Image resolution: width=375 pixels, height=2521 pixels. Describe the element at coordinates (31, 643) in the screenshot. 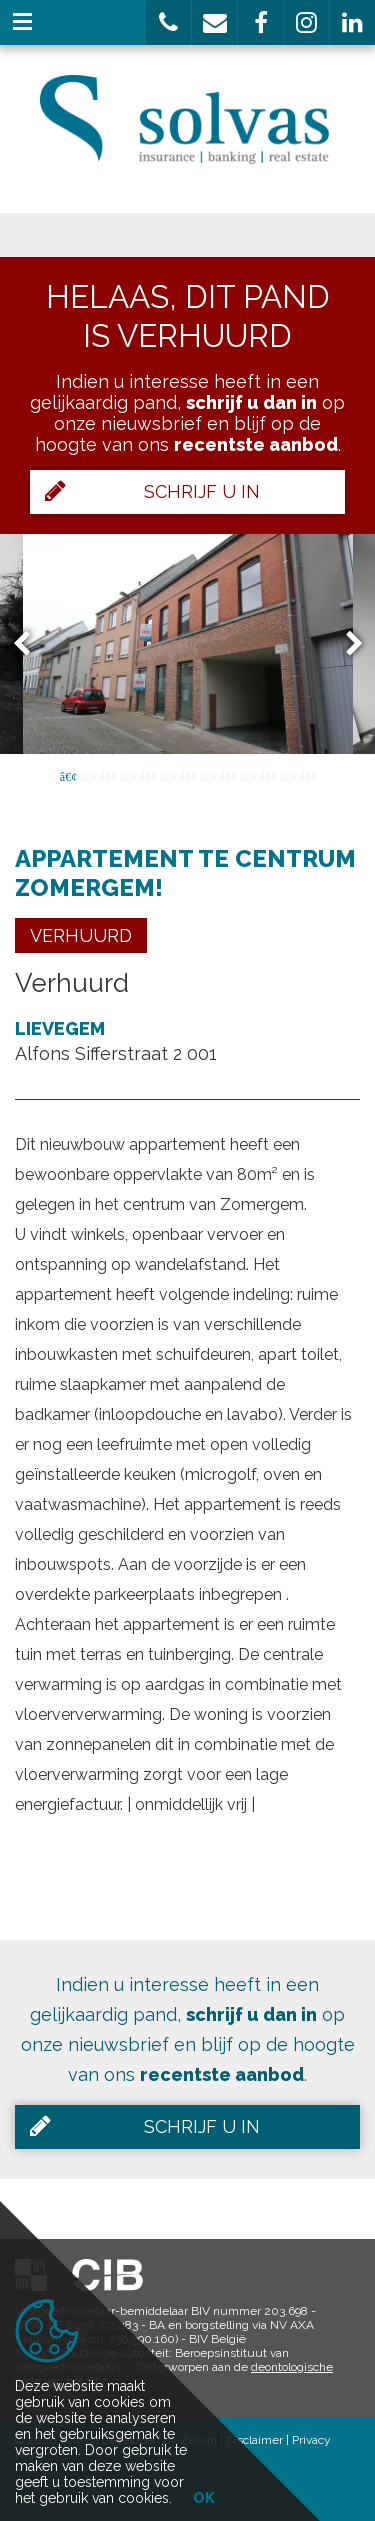

I see `Previous [button]` at that location.